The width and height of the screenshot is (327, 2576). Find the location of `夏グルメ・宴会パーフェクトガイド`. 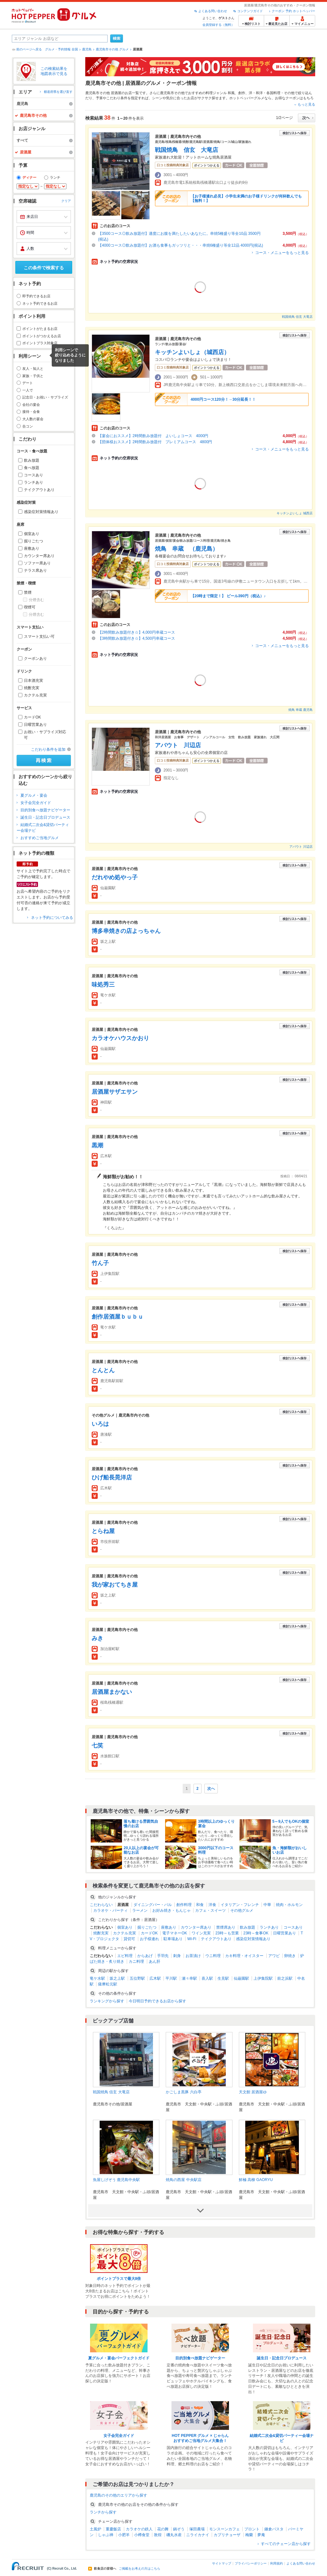

夏グルメ・宴会パーフェクトガイド is located at coordinates (118, 2358).